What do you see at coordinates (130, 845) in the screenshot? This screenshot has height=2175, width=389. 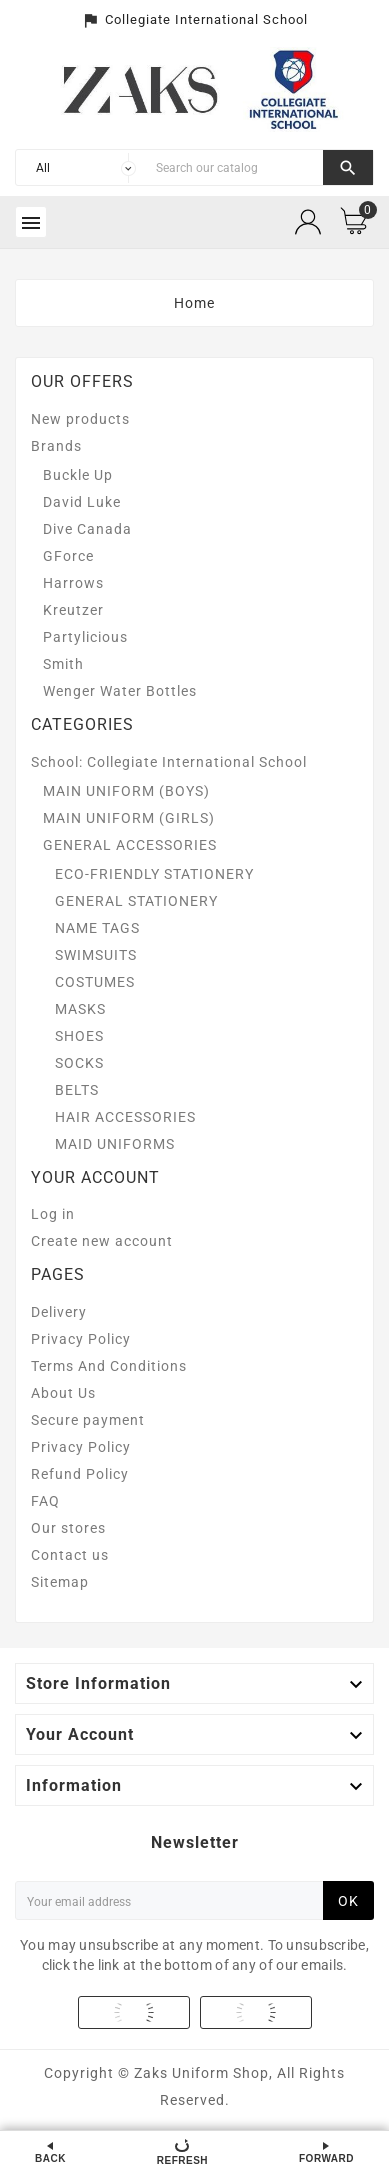 I see `GENERAL ACCESSORIES` at bounding box center [130, 845].